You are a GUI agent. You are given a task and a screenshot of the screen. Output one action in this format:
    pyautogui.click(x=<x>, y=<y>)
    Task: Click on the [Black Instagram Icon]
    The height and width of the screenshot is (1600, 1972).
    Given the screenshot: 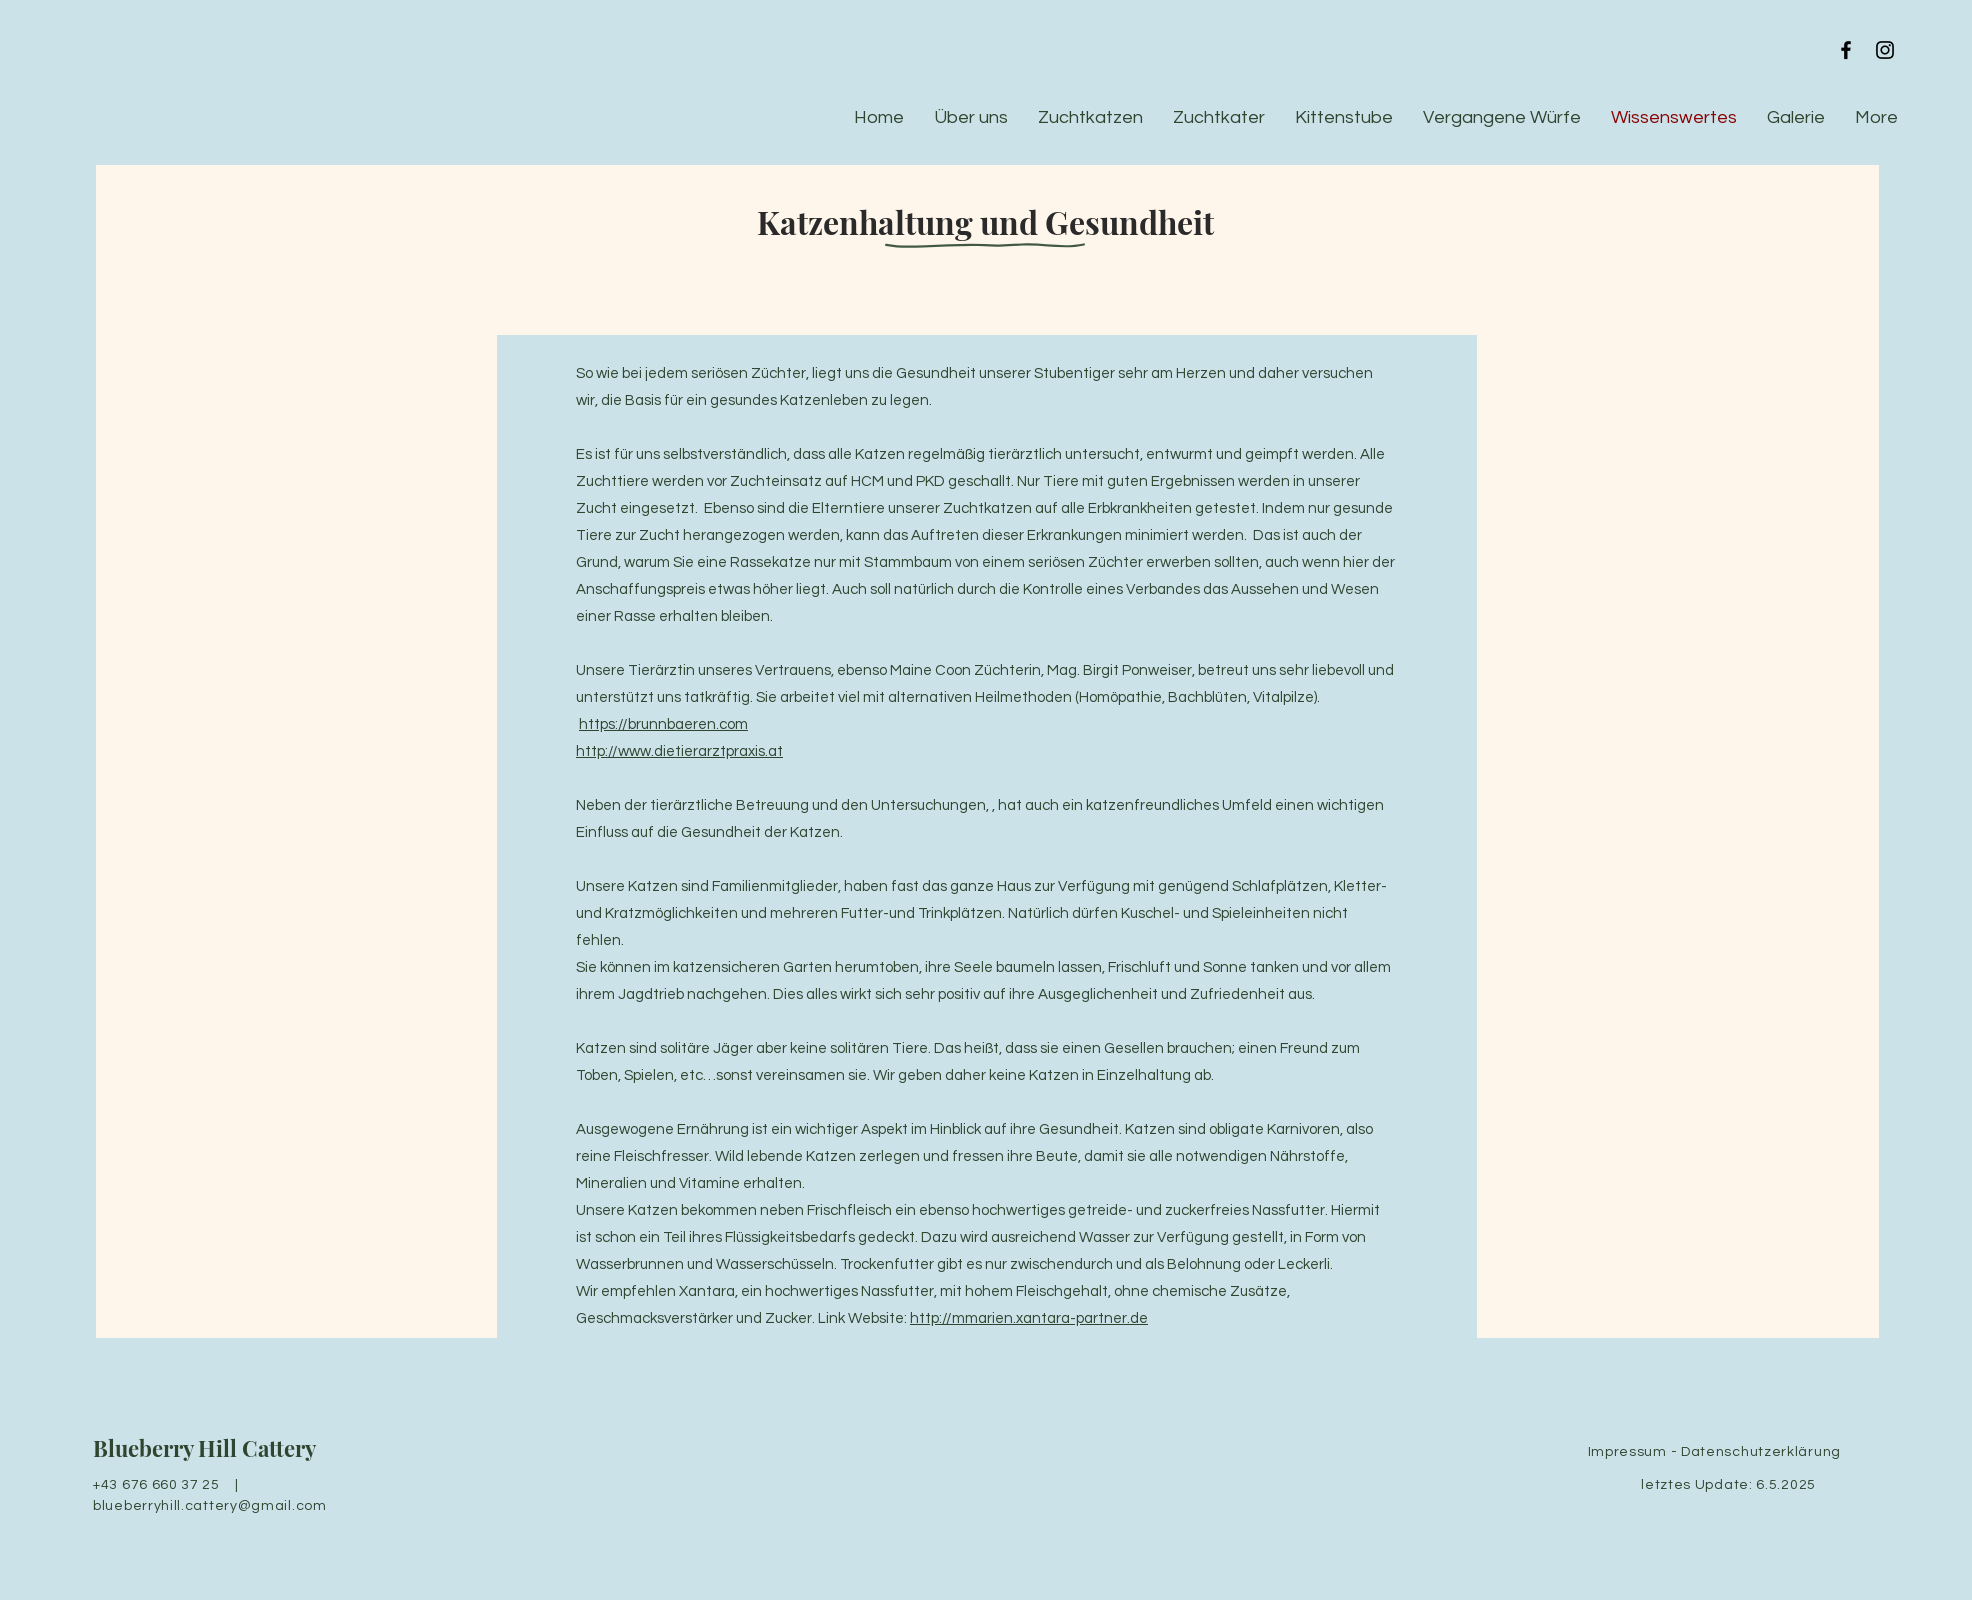 What is the action you would take?
    pyautogui.click(x=1885, y=50)
    